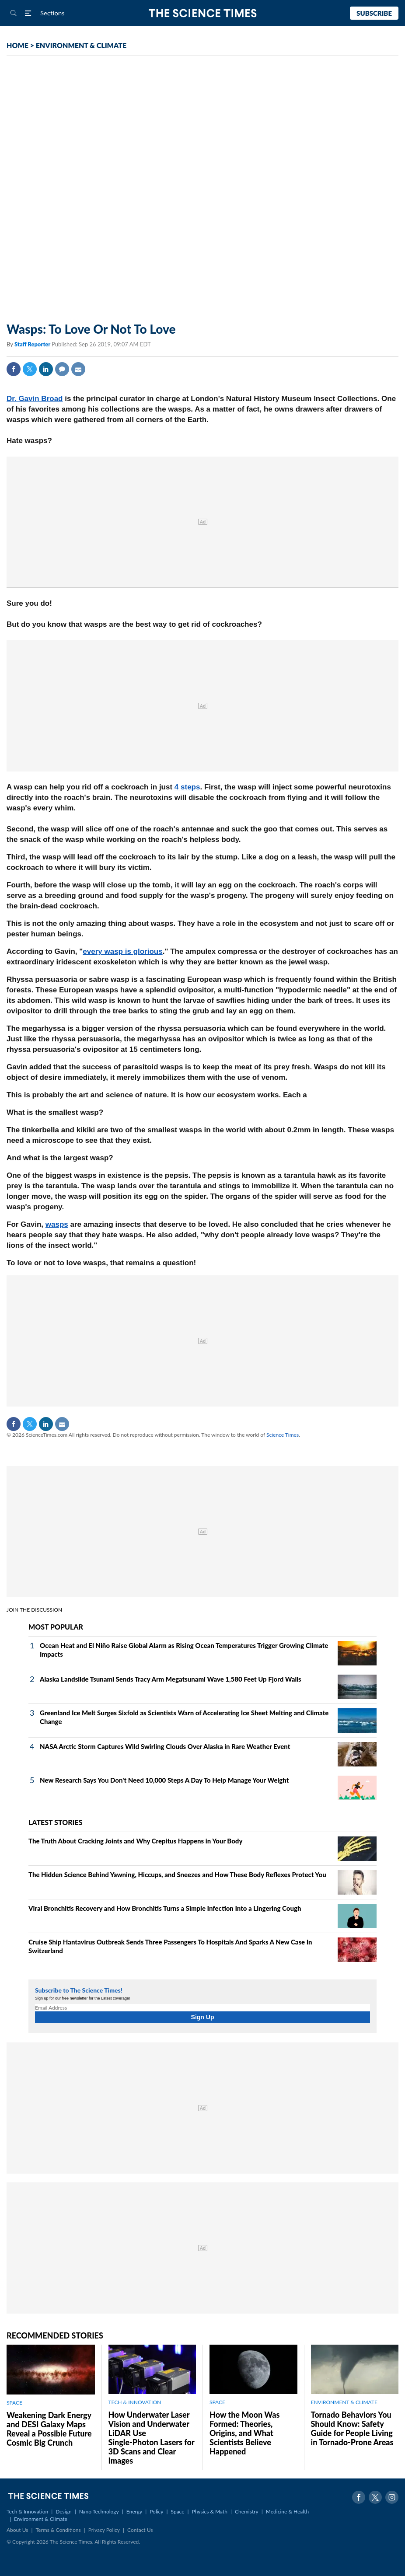 This screenshot has height=2576, width=405. What do you see at coordinates (178, 2511) in the screenshot?
I see `Space` at bounding box center [178, 2511].